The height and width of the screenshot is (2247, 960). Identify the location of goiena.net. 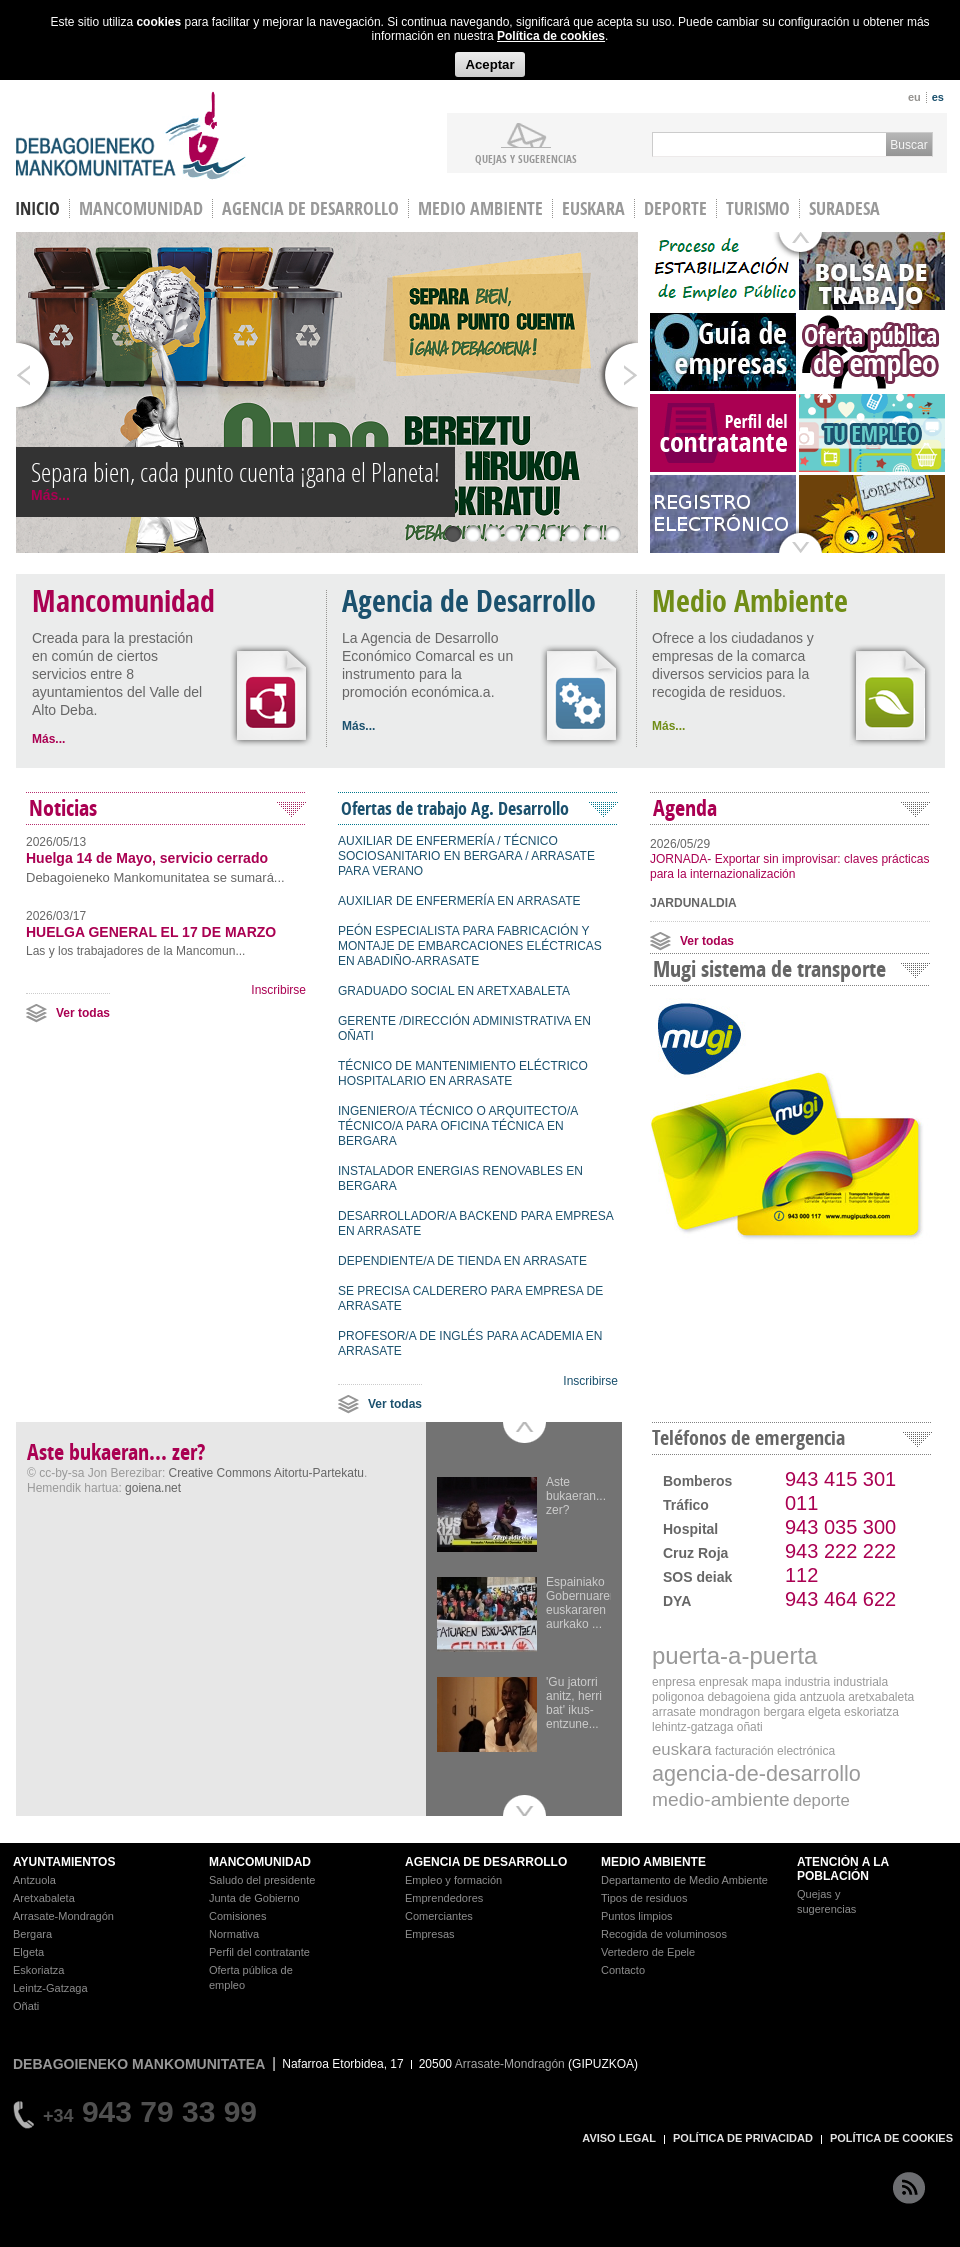
(153, 1488).